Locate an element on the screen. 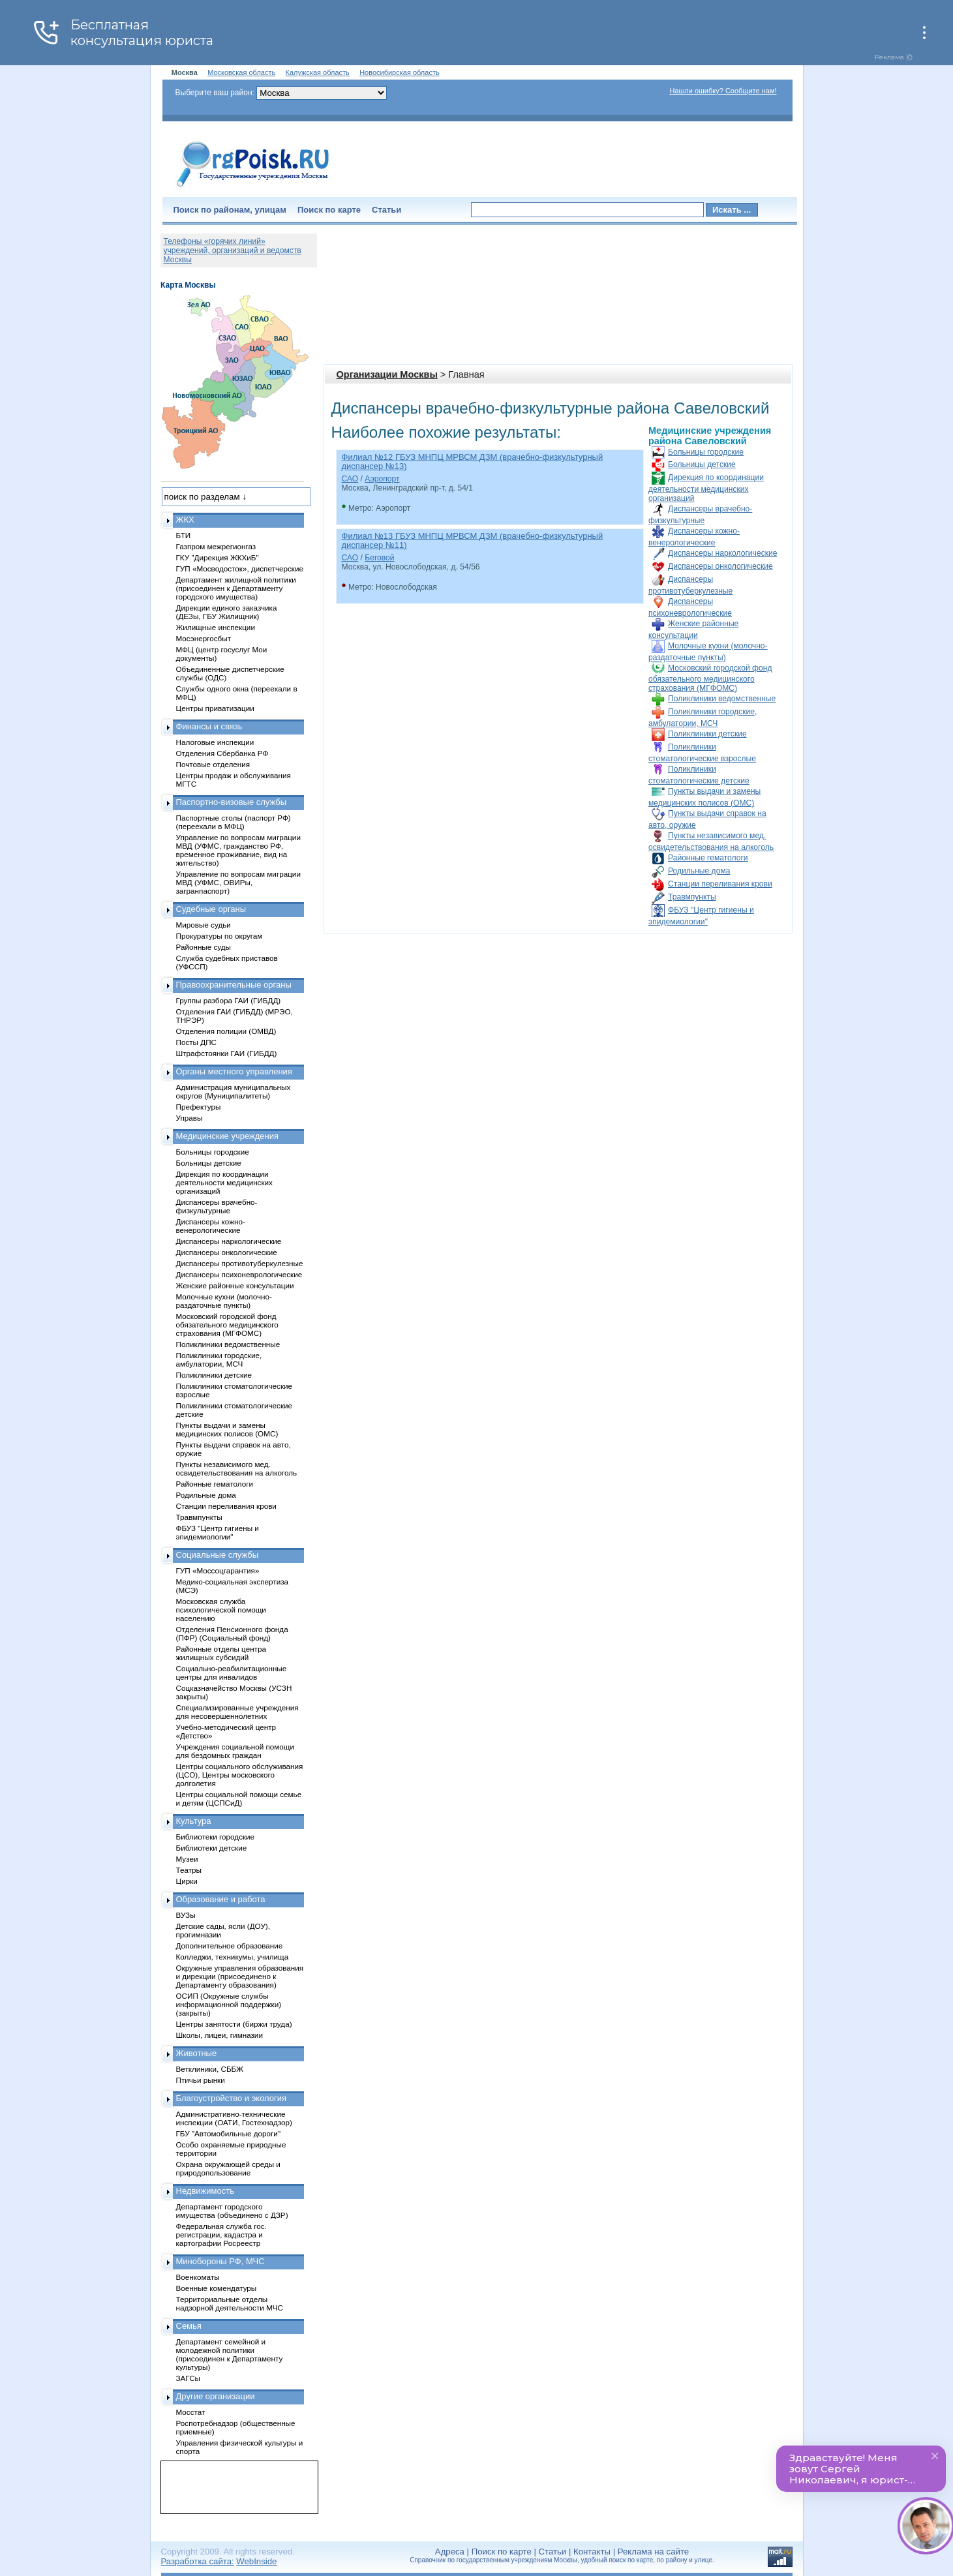  Московская служба психологической помощи населению is located at coordinates (221, 1609).